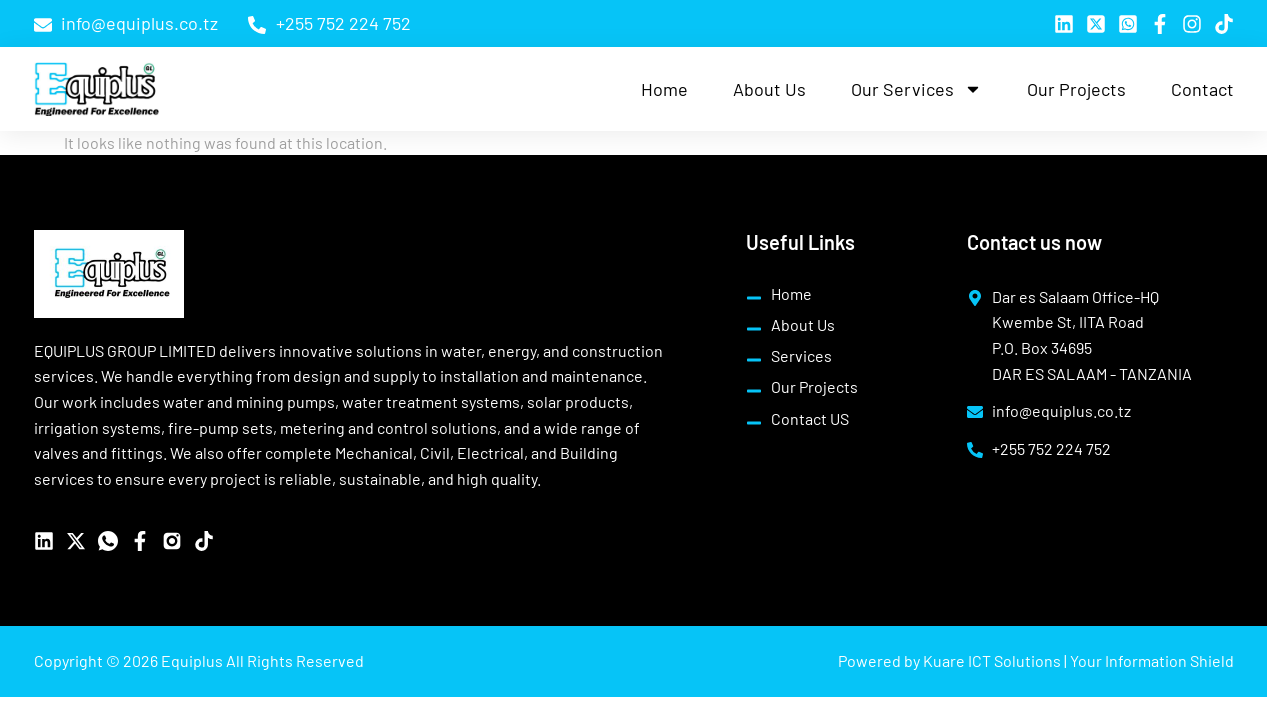  I want to click on Our Projects, so click(1076, 89).